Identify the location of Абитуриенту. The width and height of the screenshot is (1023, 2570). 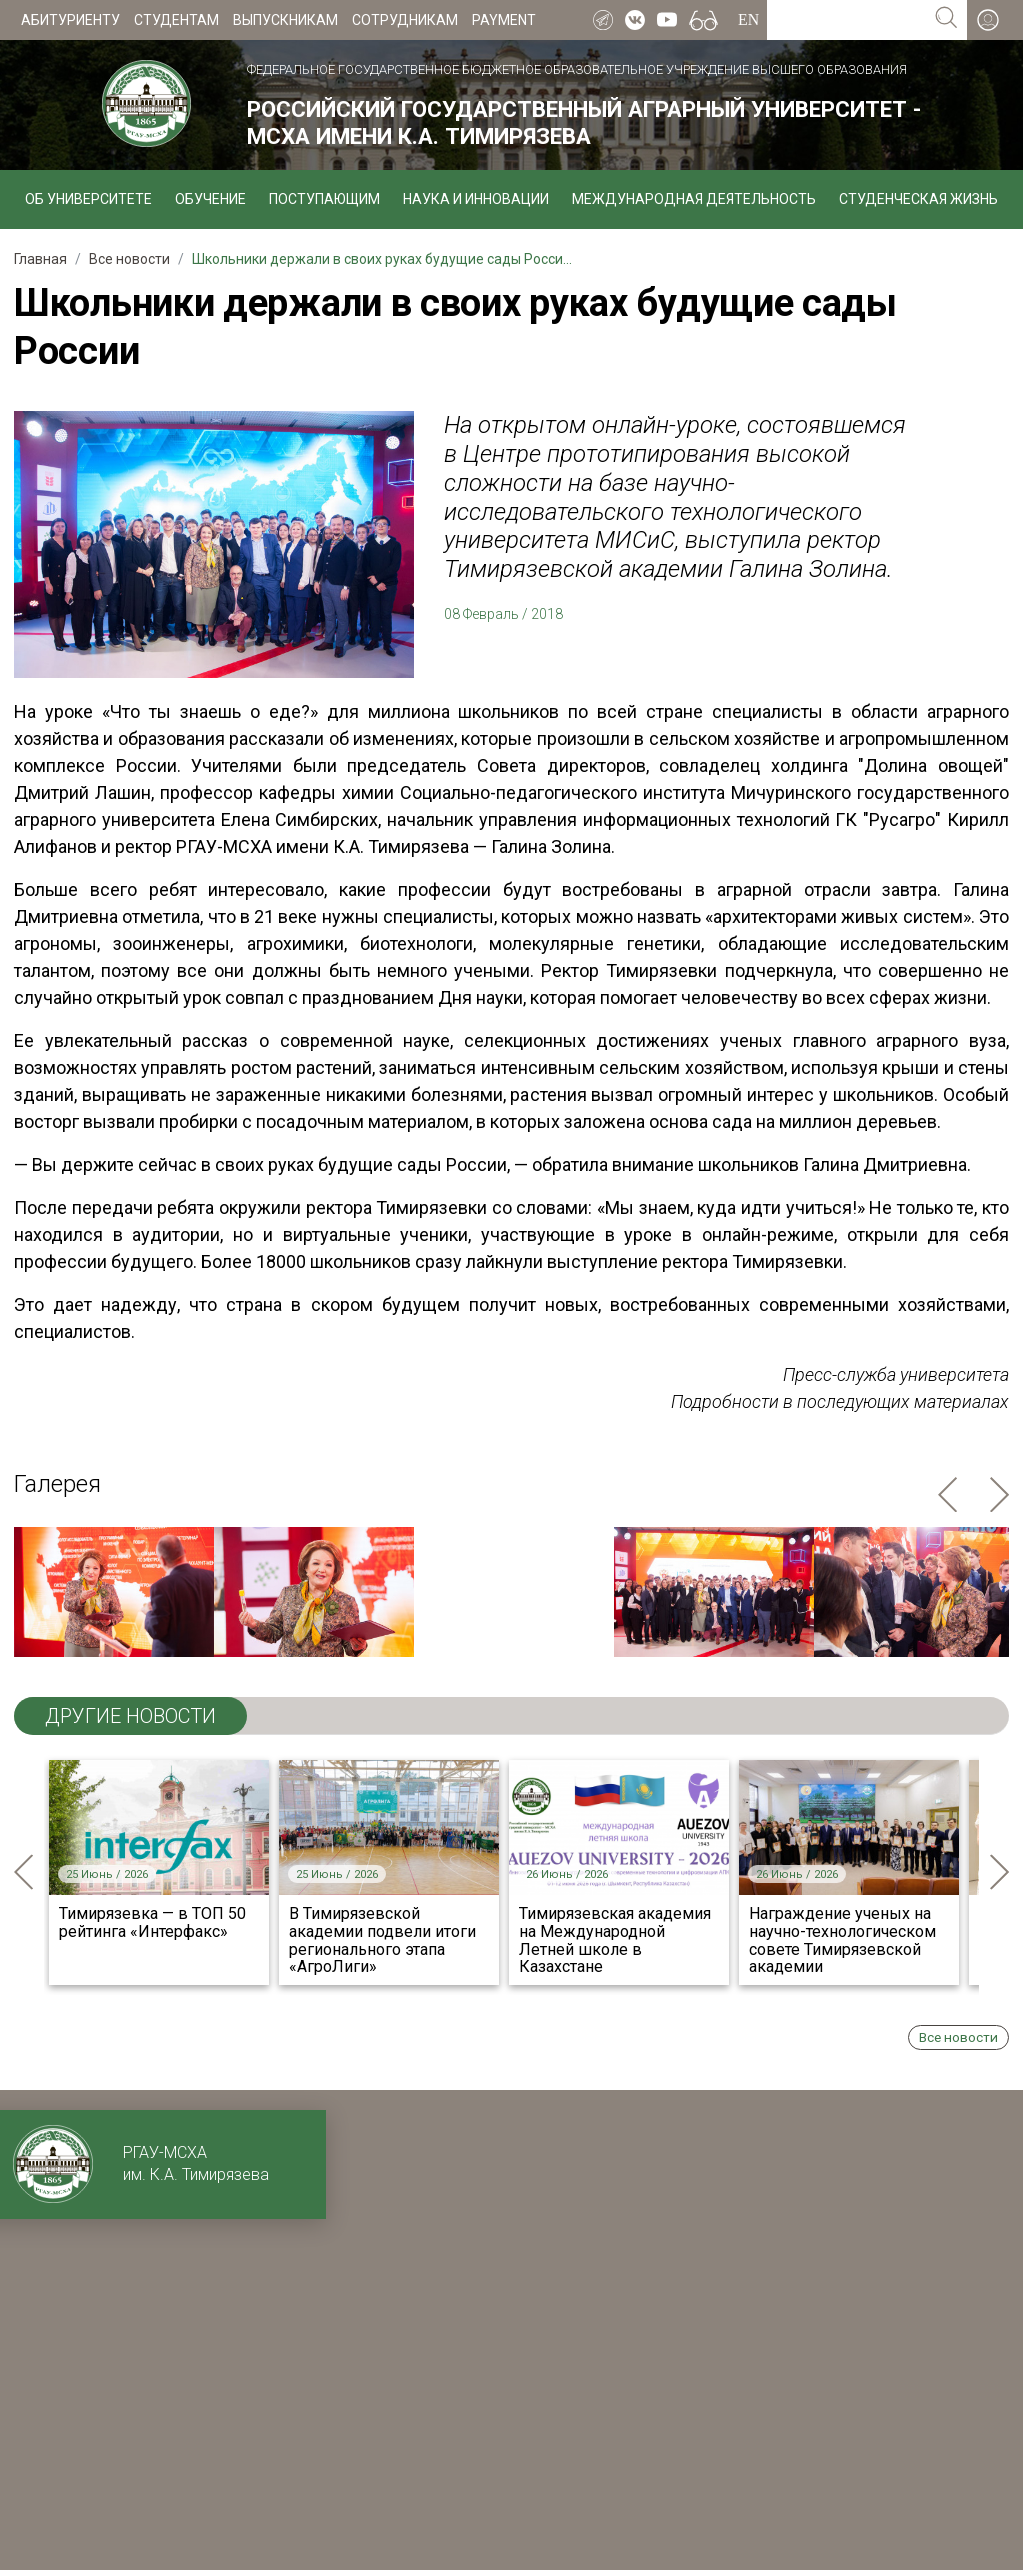
(70, 20).